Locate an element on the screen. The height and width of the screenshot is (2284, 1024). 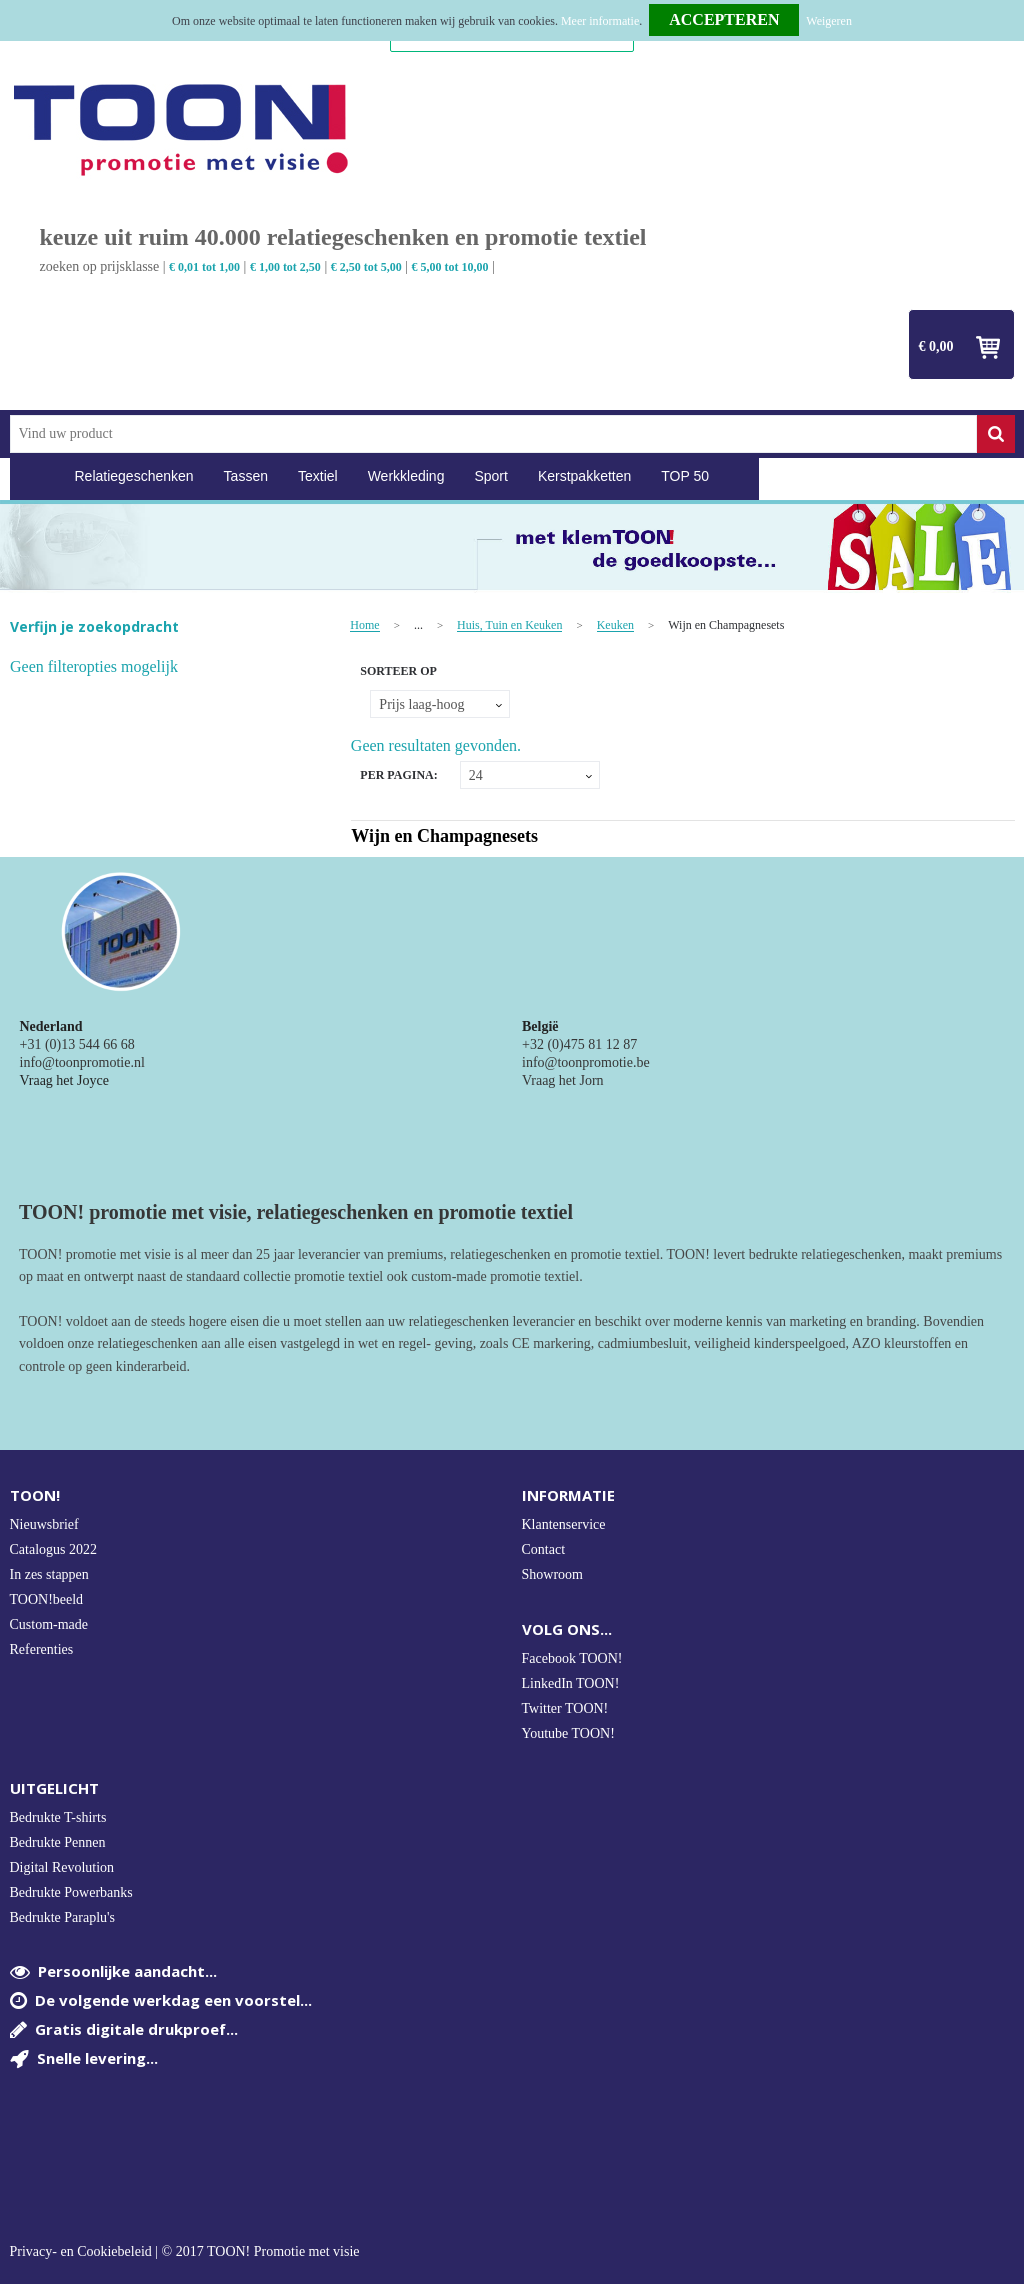
Kerstpakketten is located at coordinates (584, 476).